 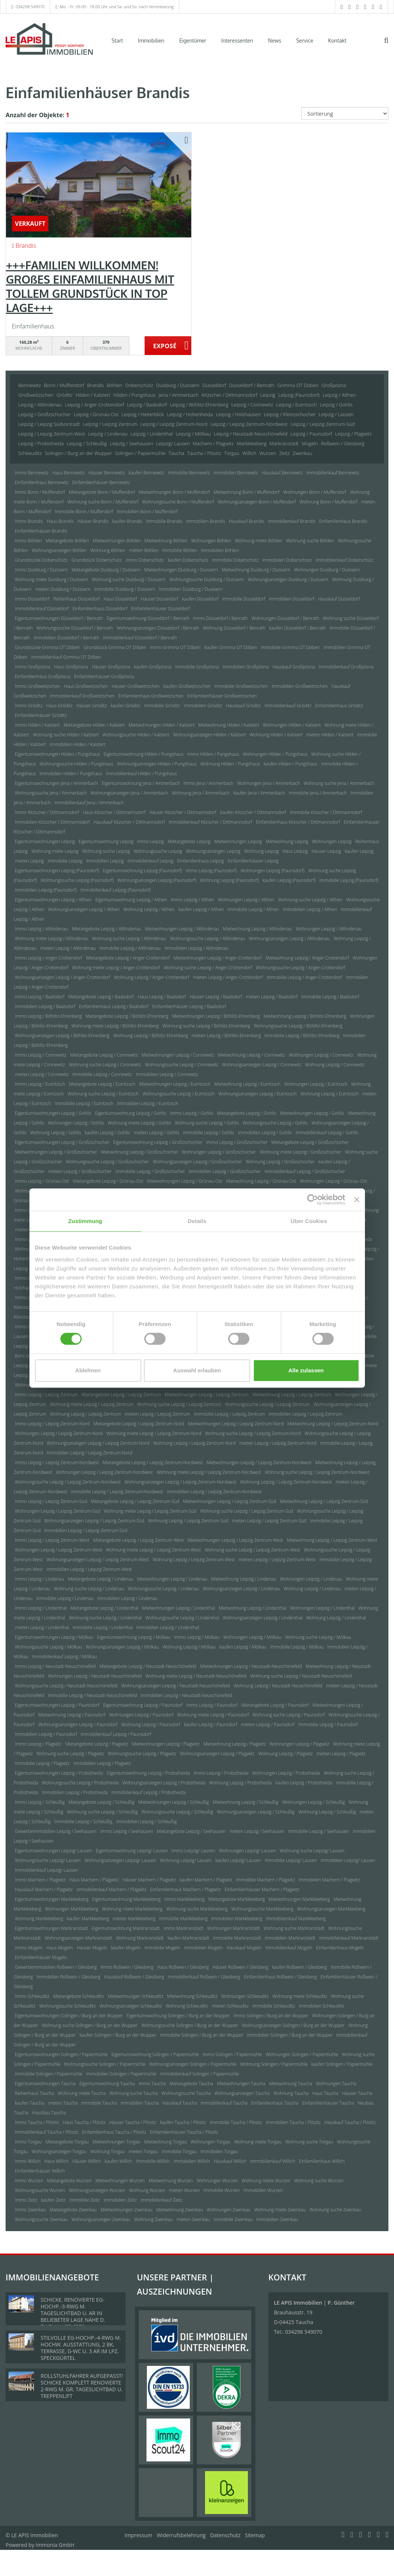 I want to click on Wohnungsanzeigen Markranstädt, so click(x=79, y=1938).